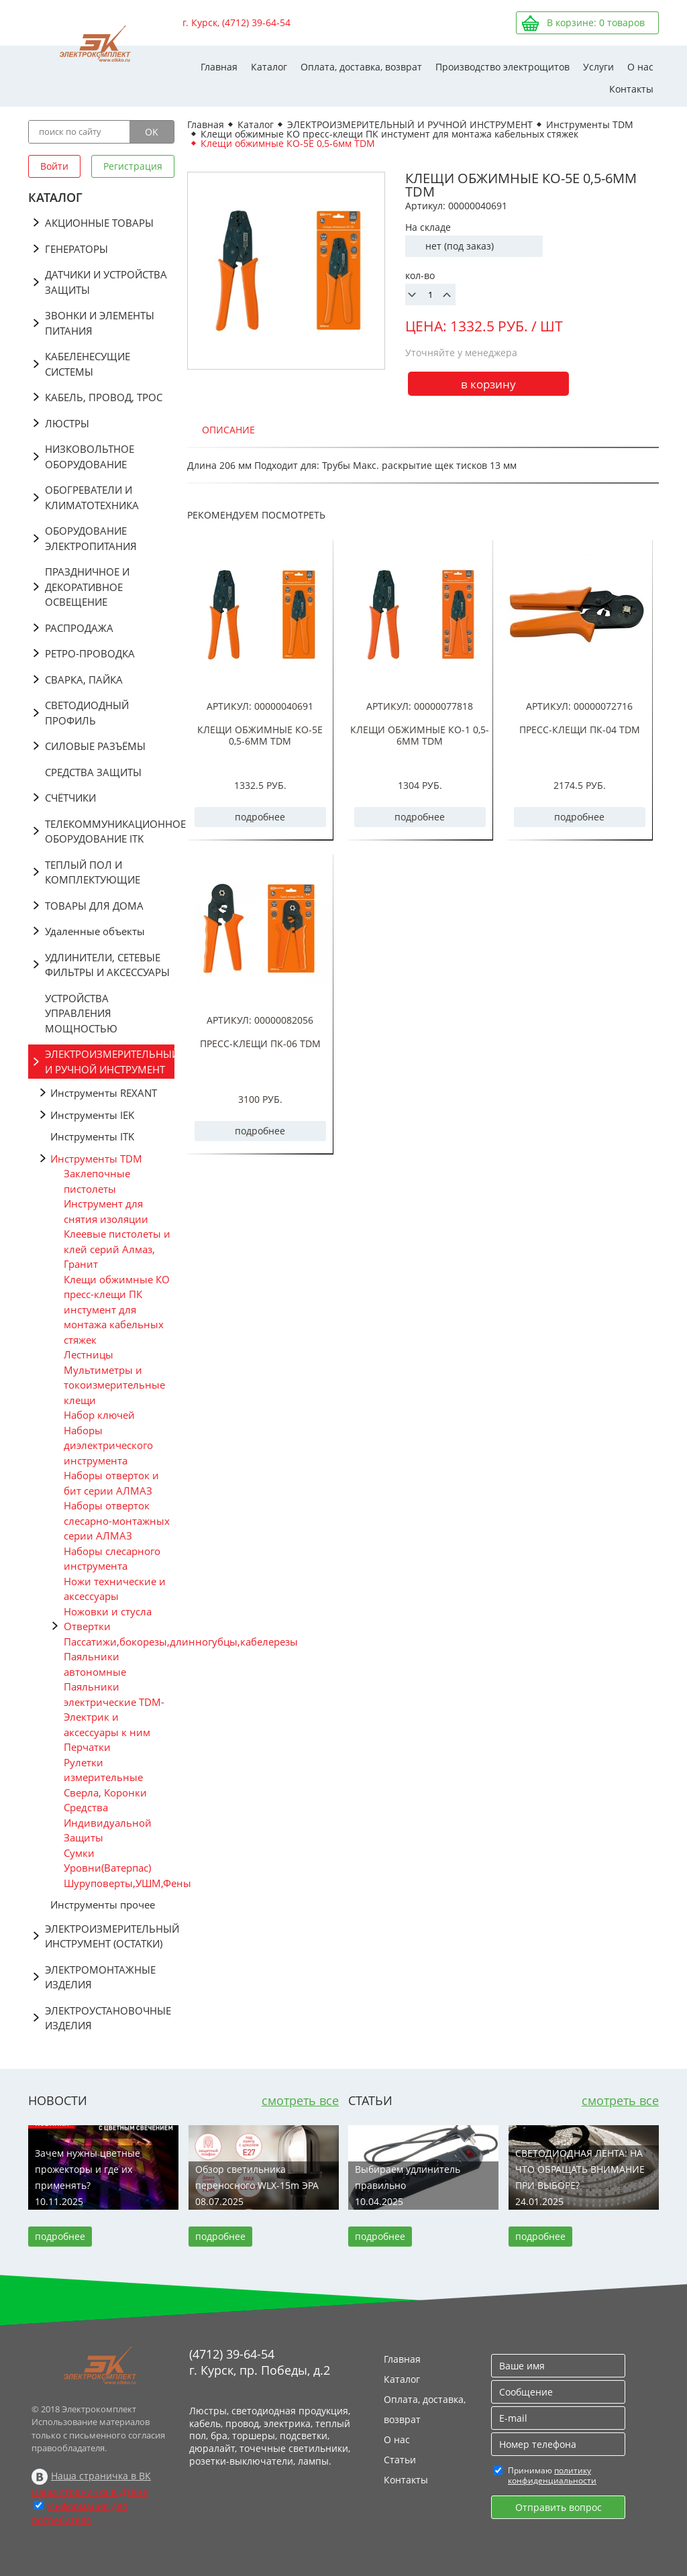 The width and height of the screenshot is (687, 2576). Describe the element at coordinates (361, 66) in the screenshot. I see `Оплата, доставка, возврат` at that location.